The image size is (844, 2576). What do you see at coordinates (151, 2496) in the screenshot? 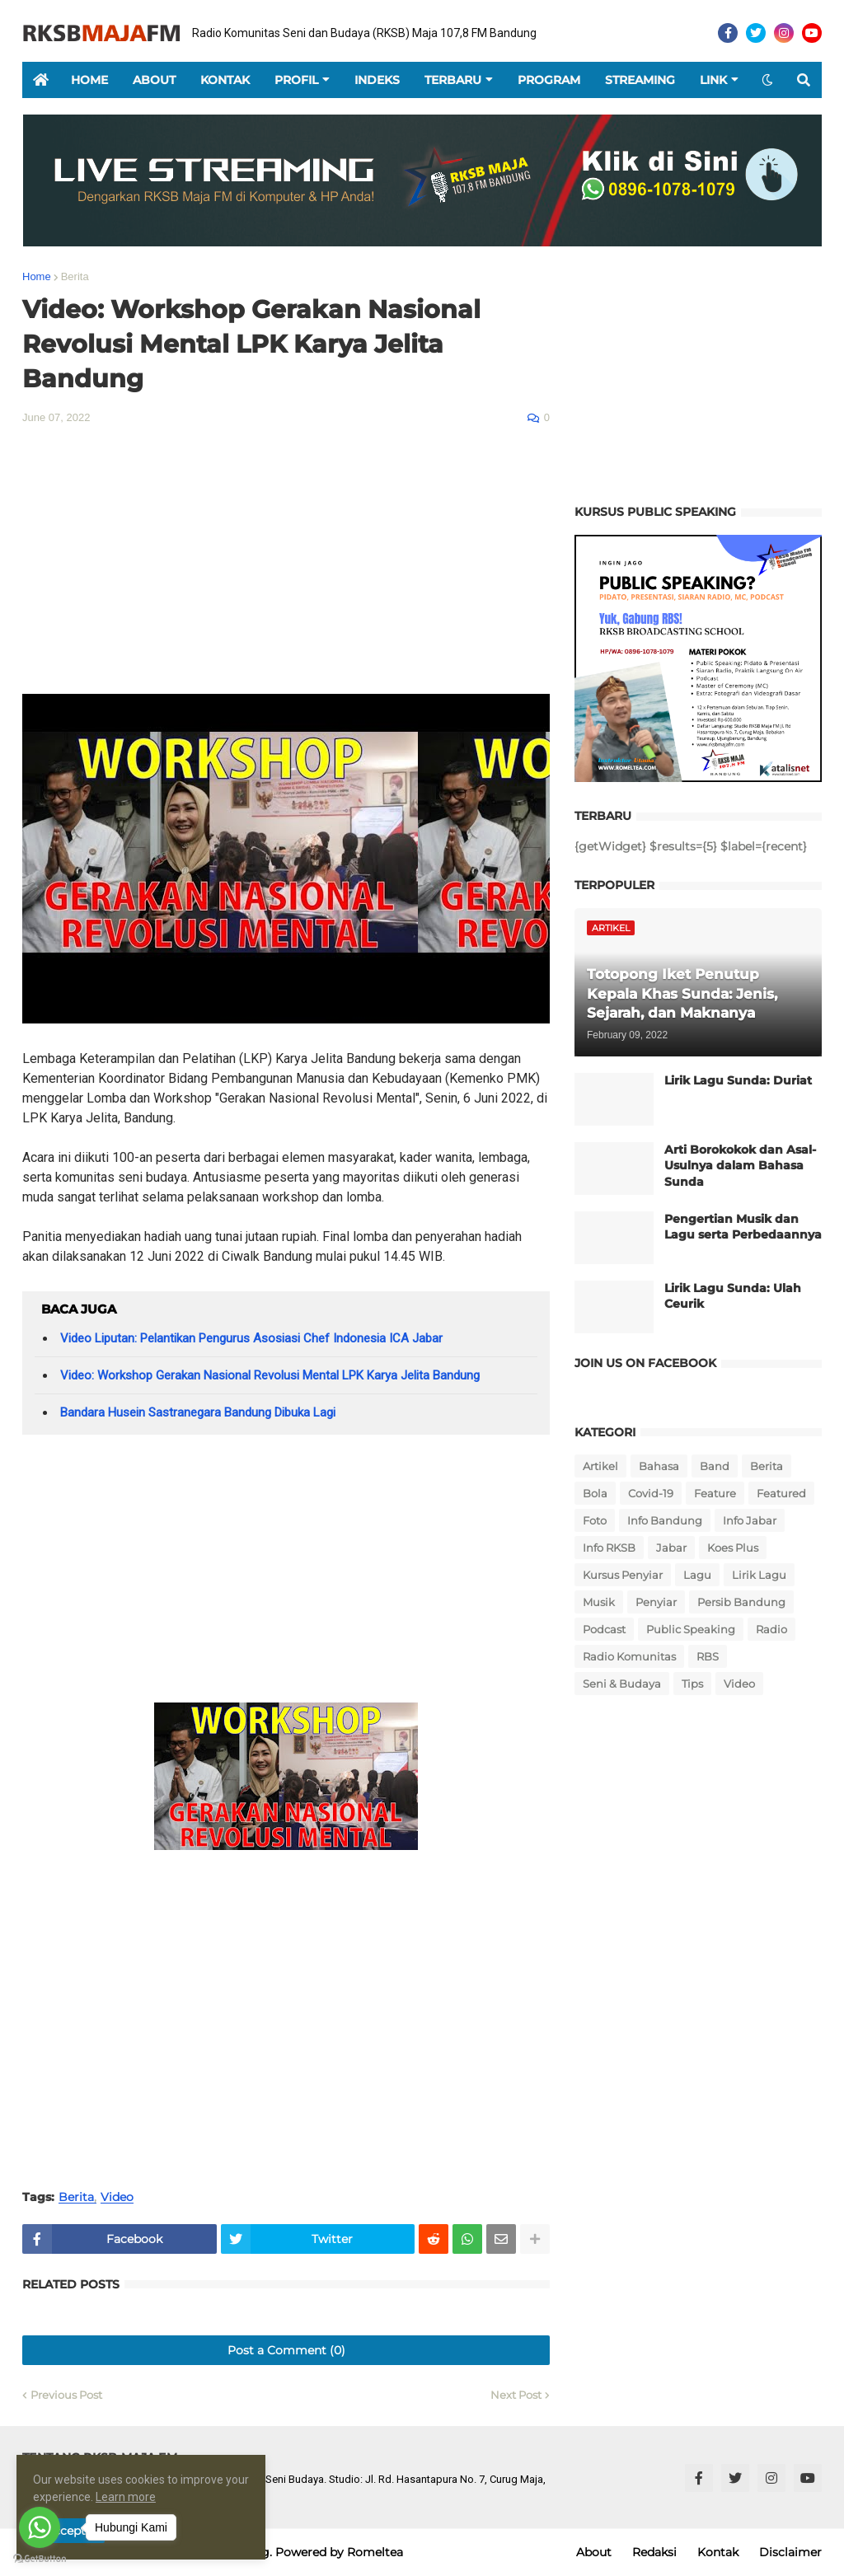
I see `Learn more` at bounding box center [151, 2496].